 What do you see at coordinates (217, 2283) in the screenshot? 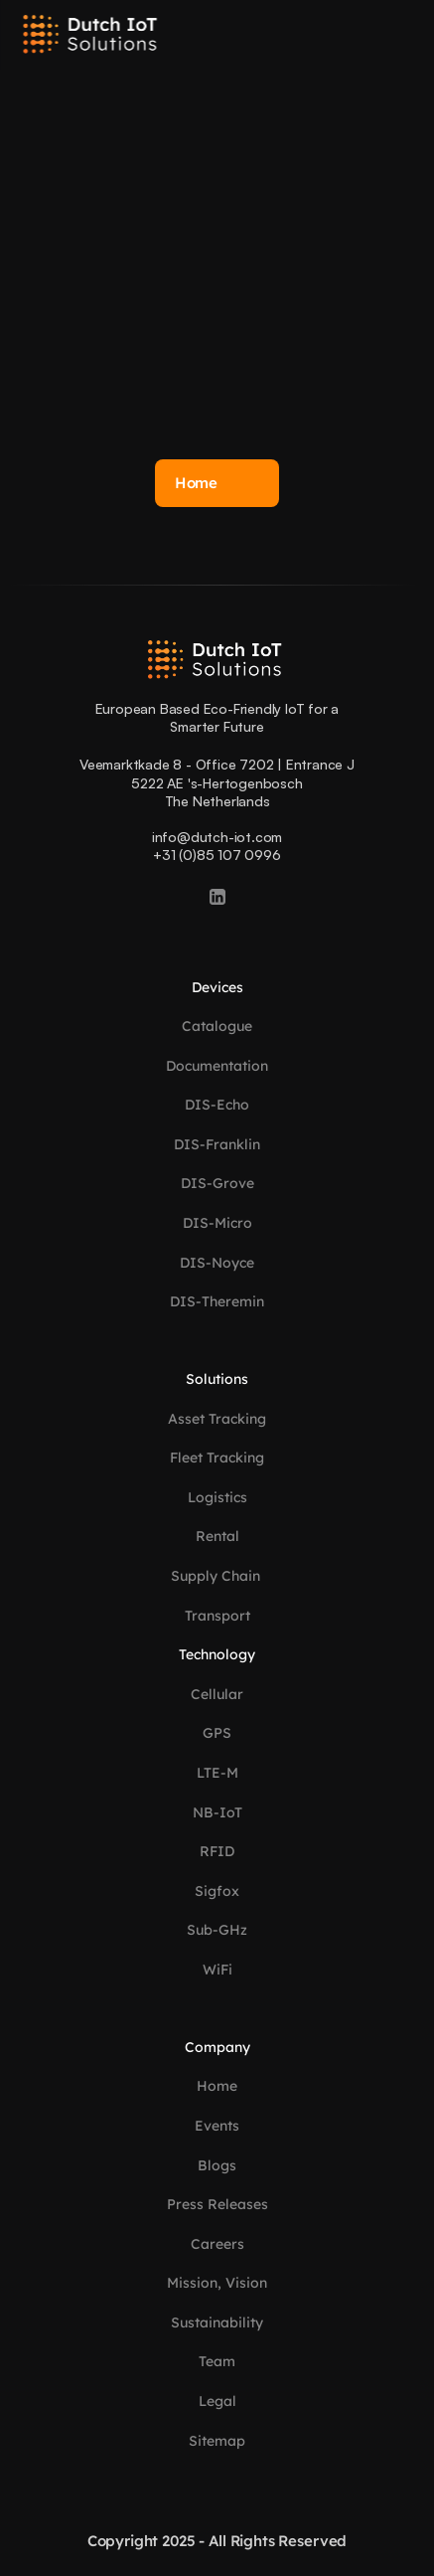
I see `Mission, Vision` at bounding box center [217, 2283].